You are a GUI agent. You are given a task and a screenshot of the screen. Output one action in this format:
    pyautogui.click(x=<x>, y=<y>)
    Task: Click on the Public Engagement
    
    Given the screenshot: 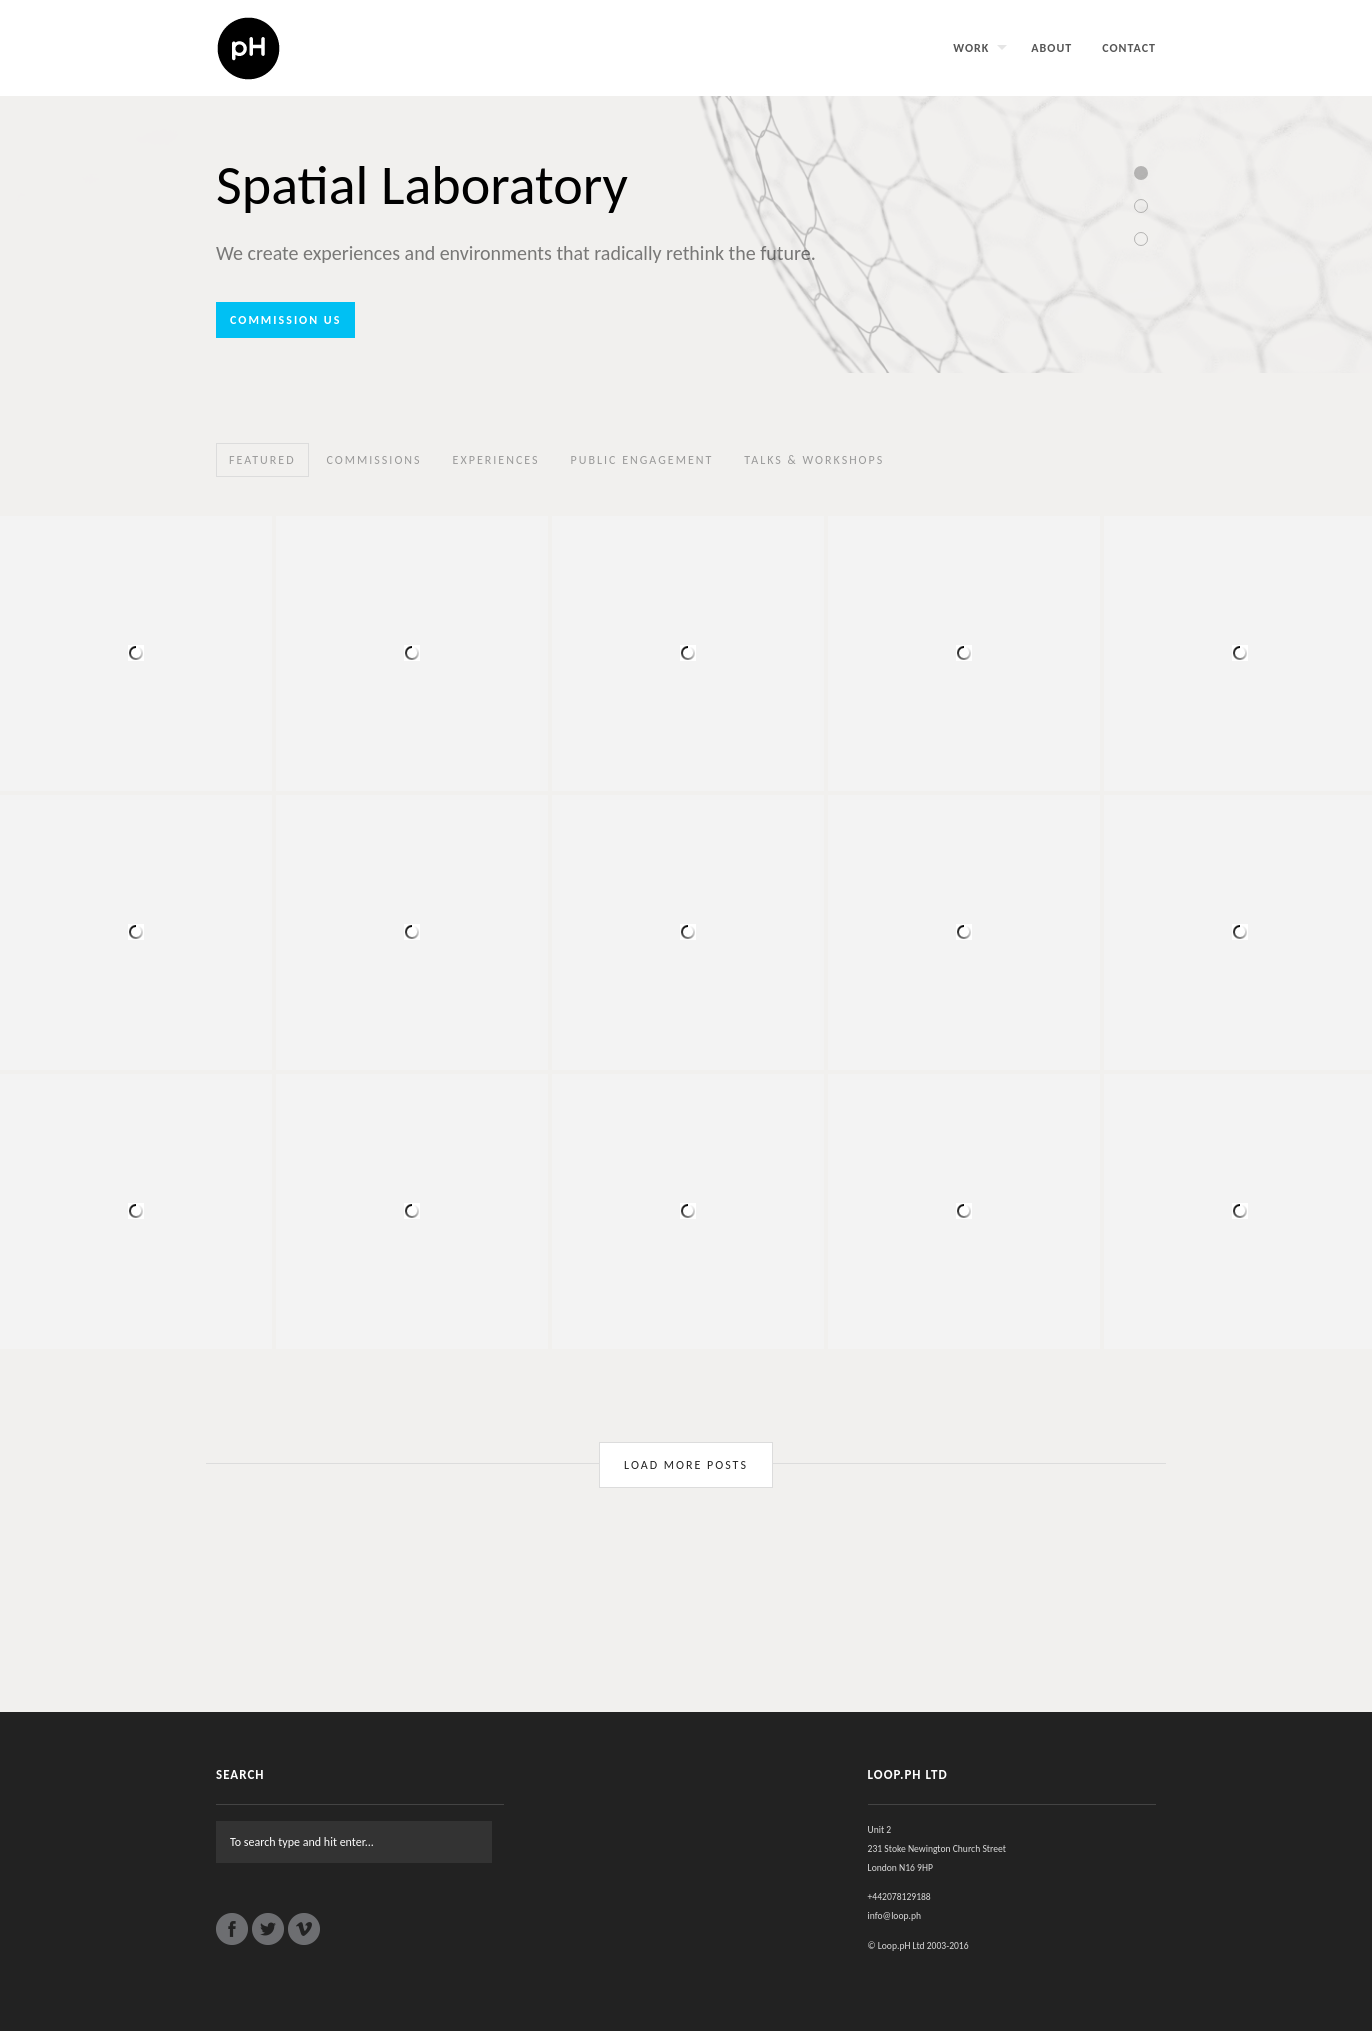 What is the action you would take?
    pyautogui.click(x=642, y=460)
    